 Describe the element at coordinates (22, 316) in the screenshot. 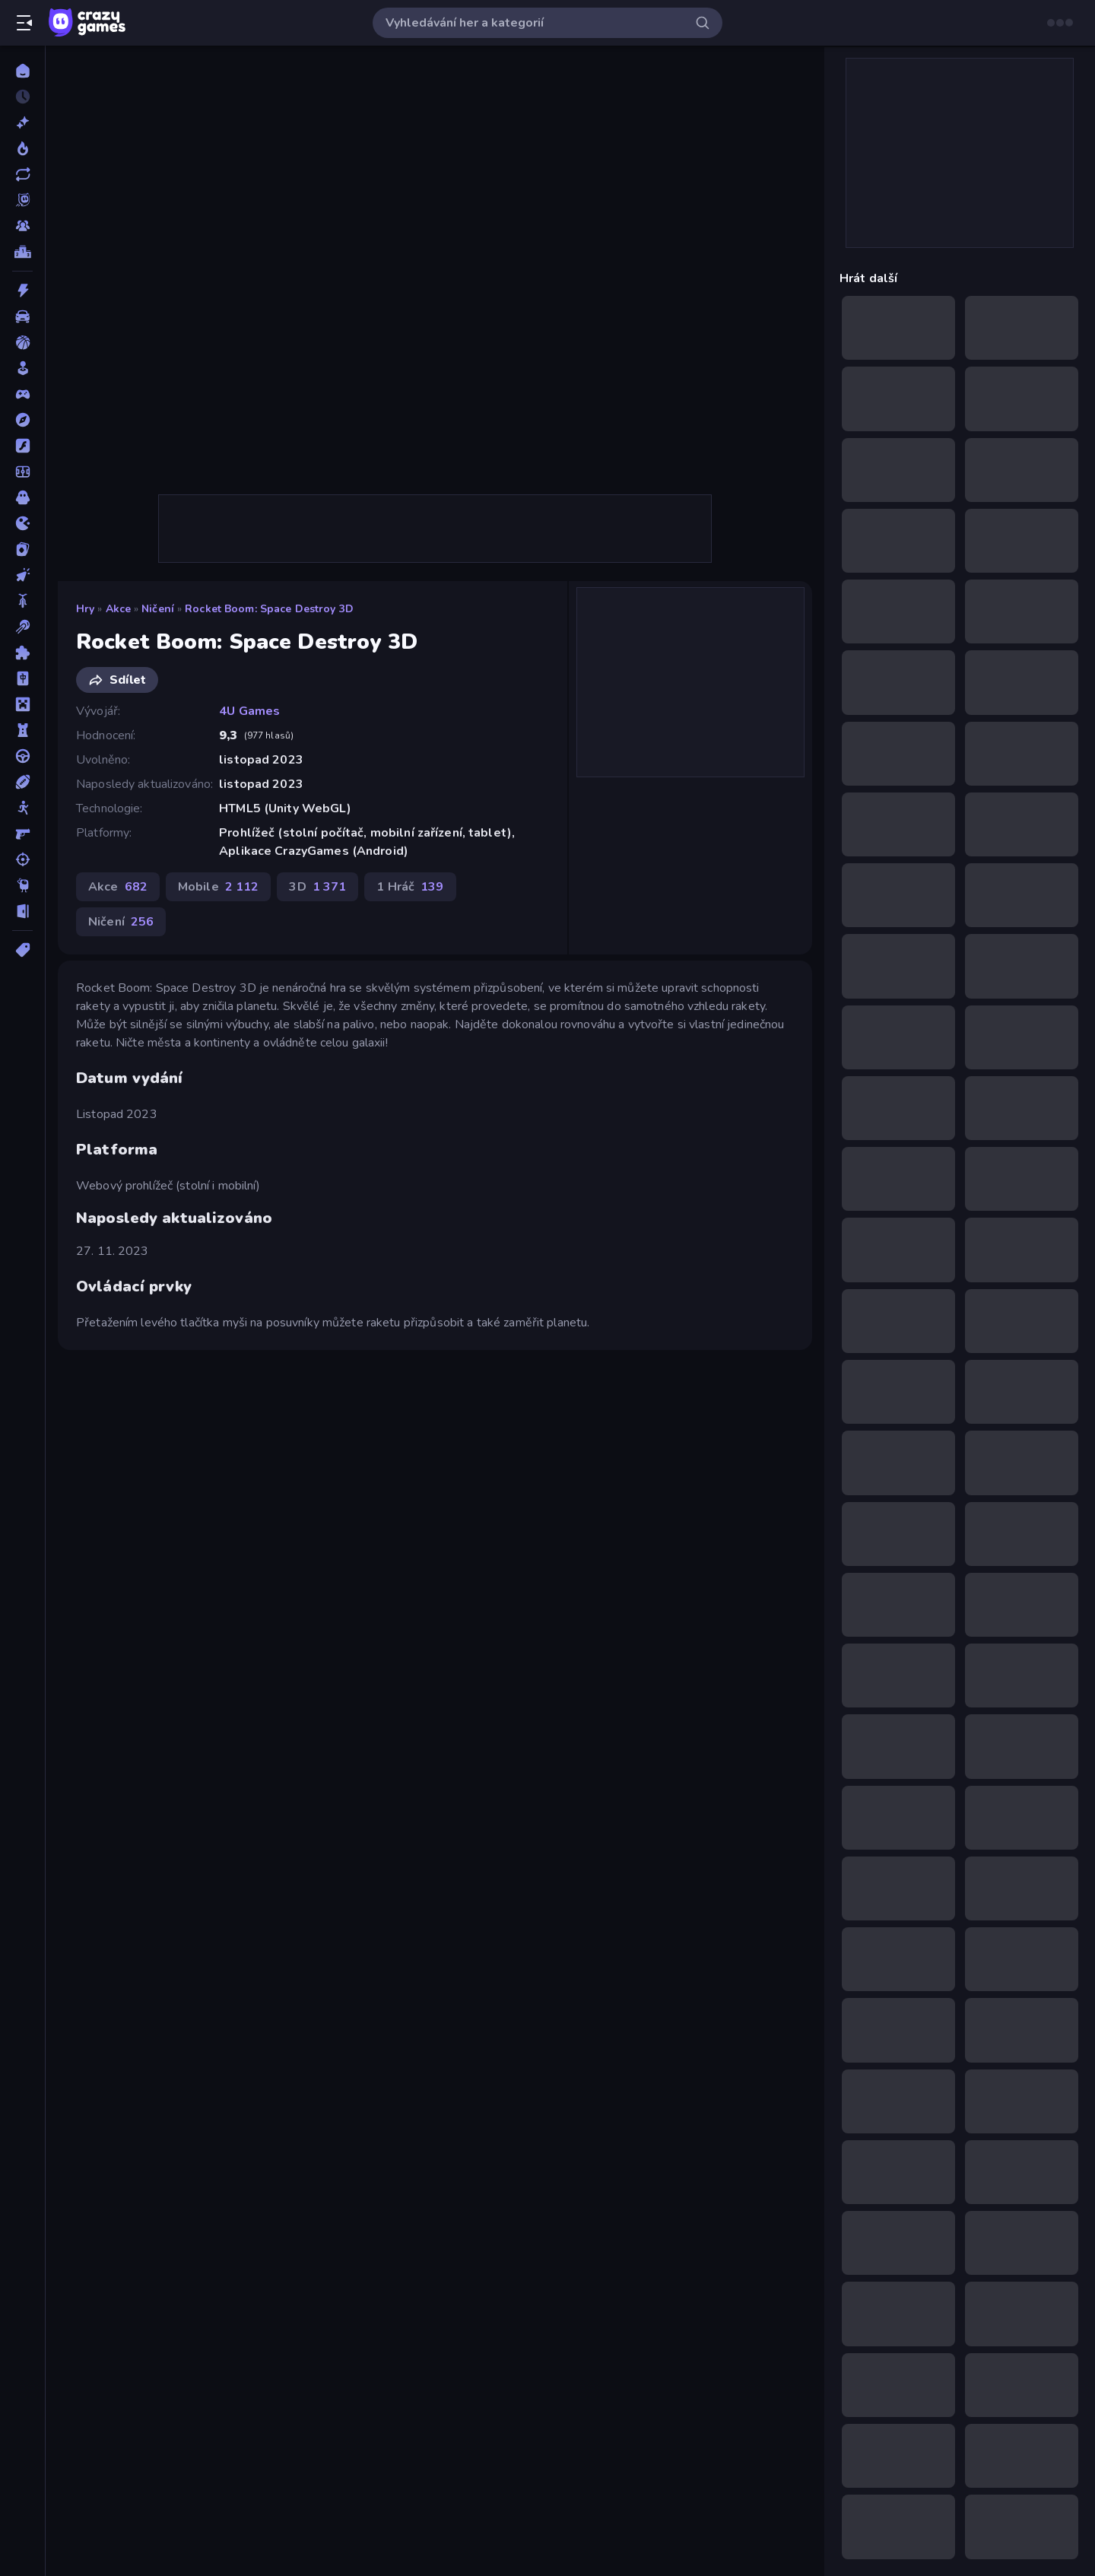

I see `[Auto]` at that location.